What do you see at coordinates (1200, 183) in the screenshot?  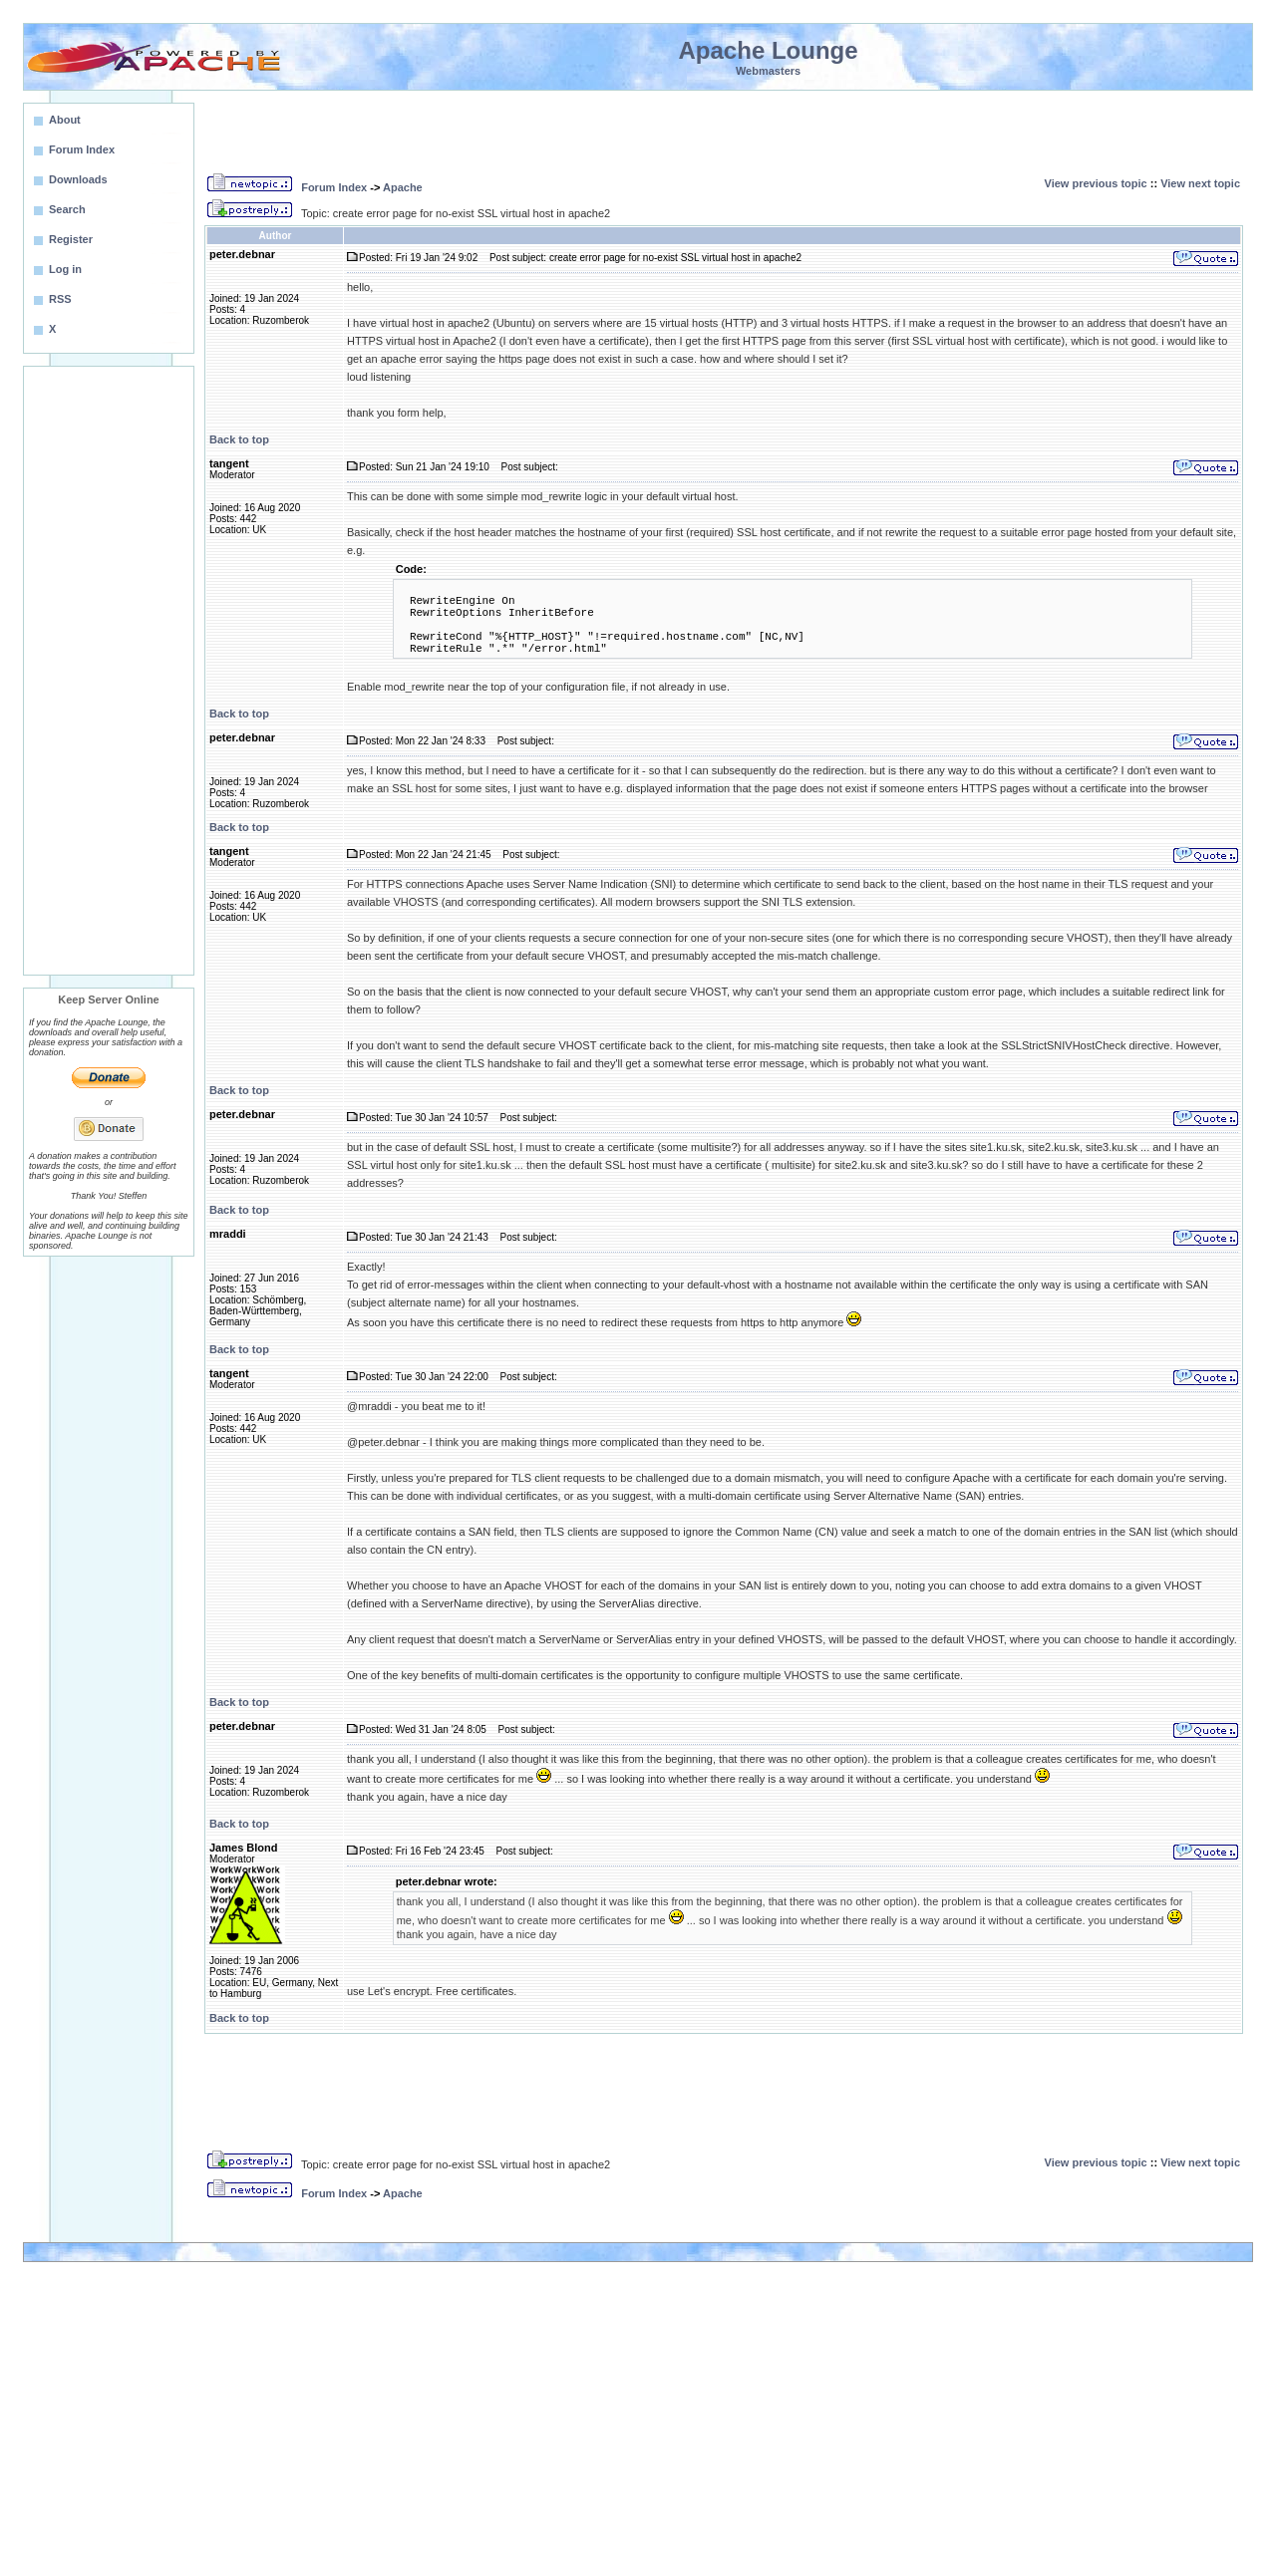 I see `View next topic` at bounding box center [1200, 183].